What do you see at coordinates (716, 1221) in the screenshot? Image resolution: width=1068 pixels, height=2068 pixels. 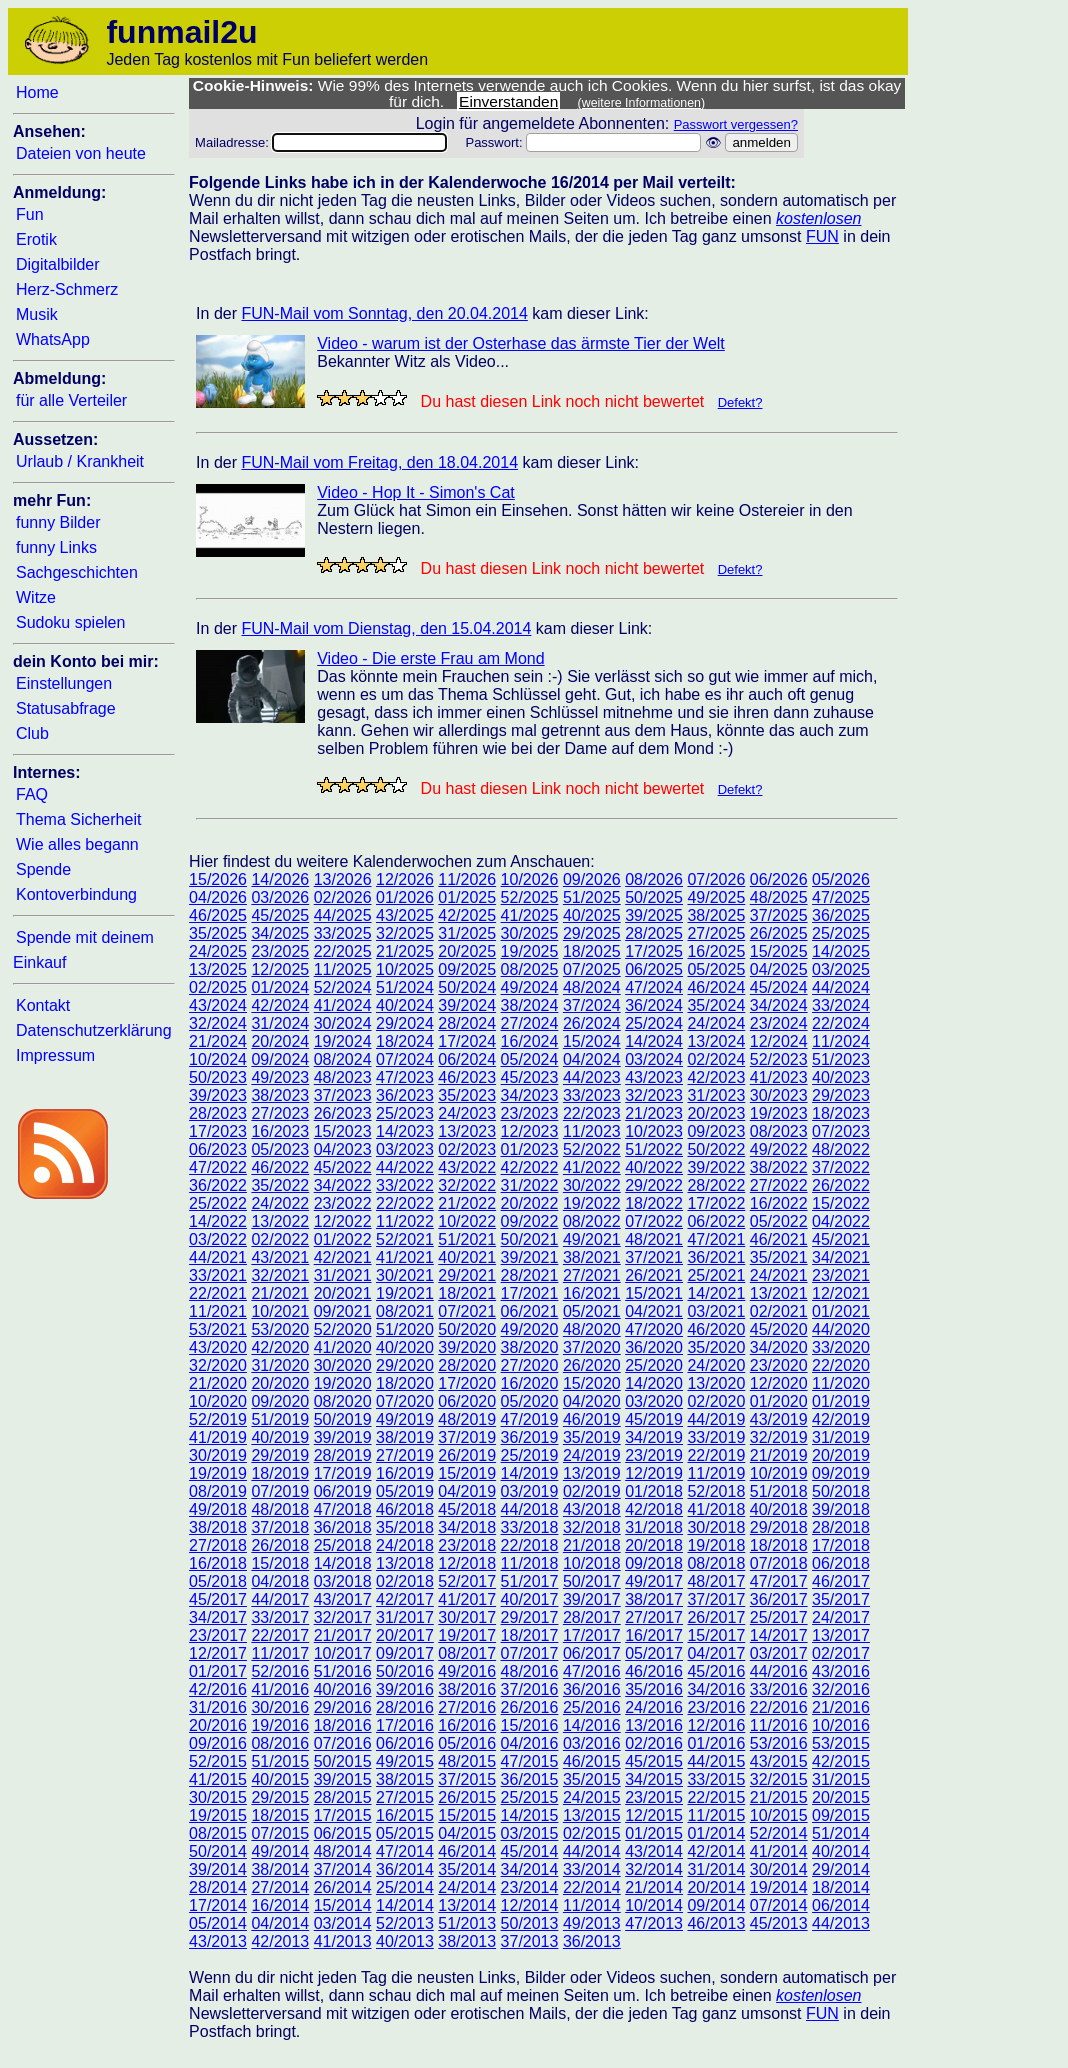 I see `06/2022` at bounding box center [716, 1221].